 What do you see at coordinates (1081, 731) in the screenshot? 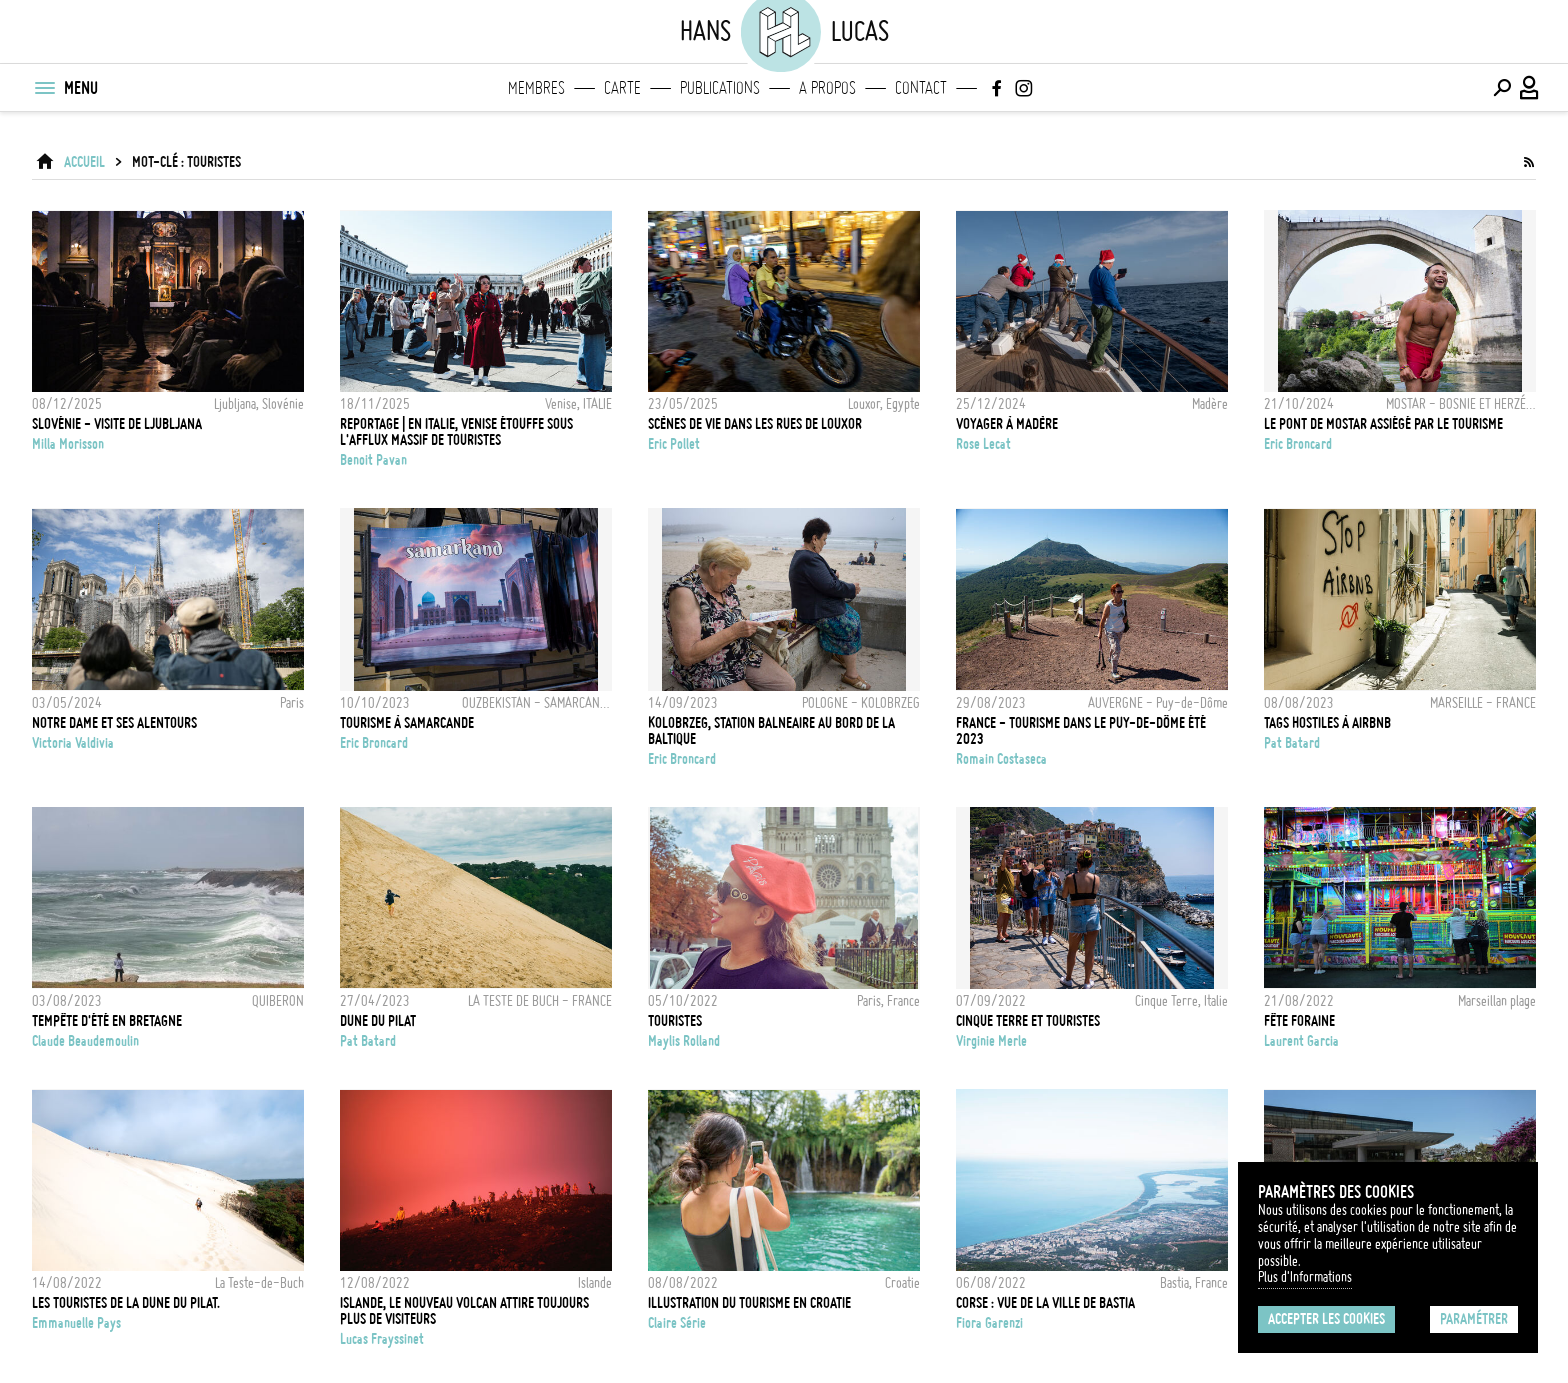
I see `FRANCE - TOURISME DANS LE PUY-DE-DÔME ÉTÉ 2023` at bounding box center [1081, 731].